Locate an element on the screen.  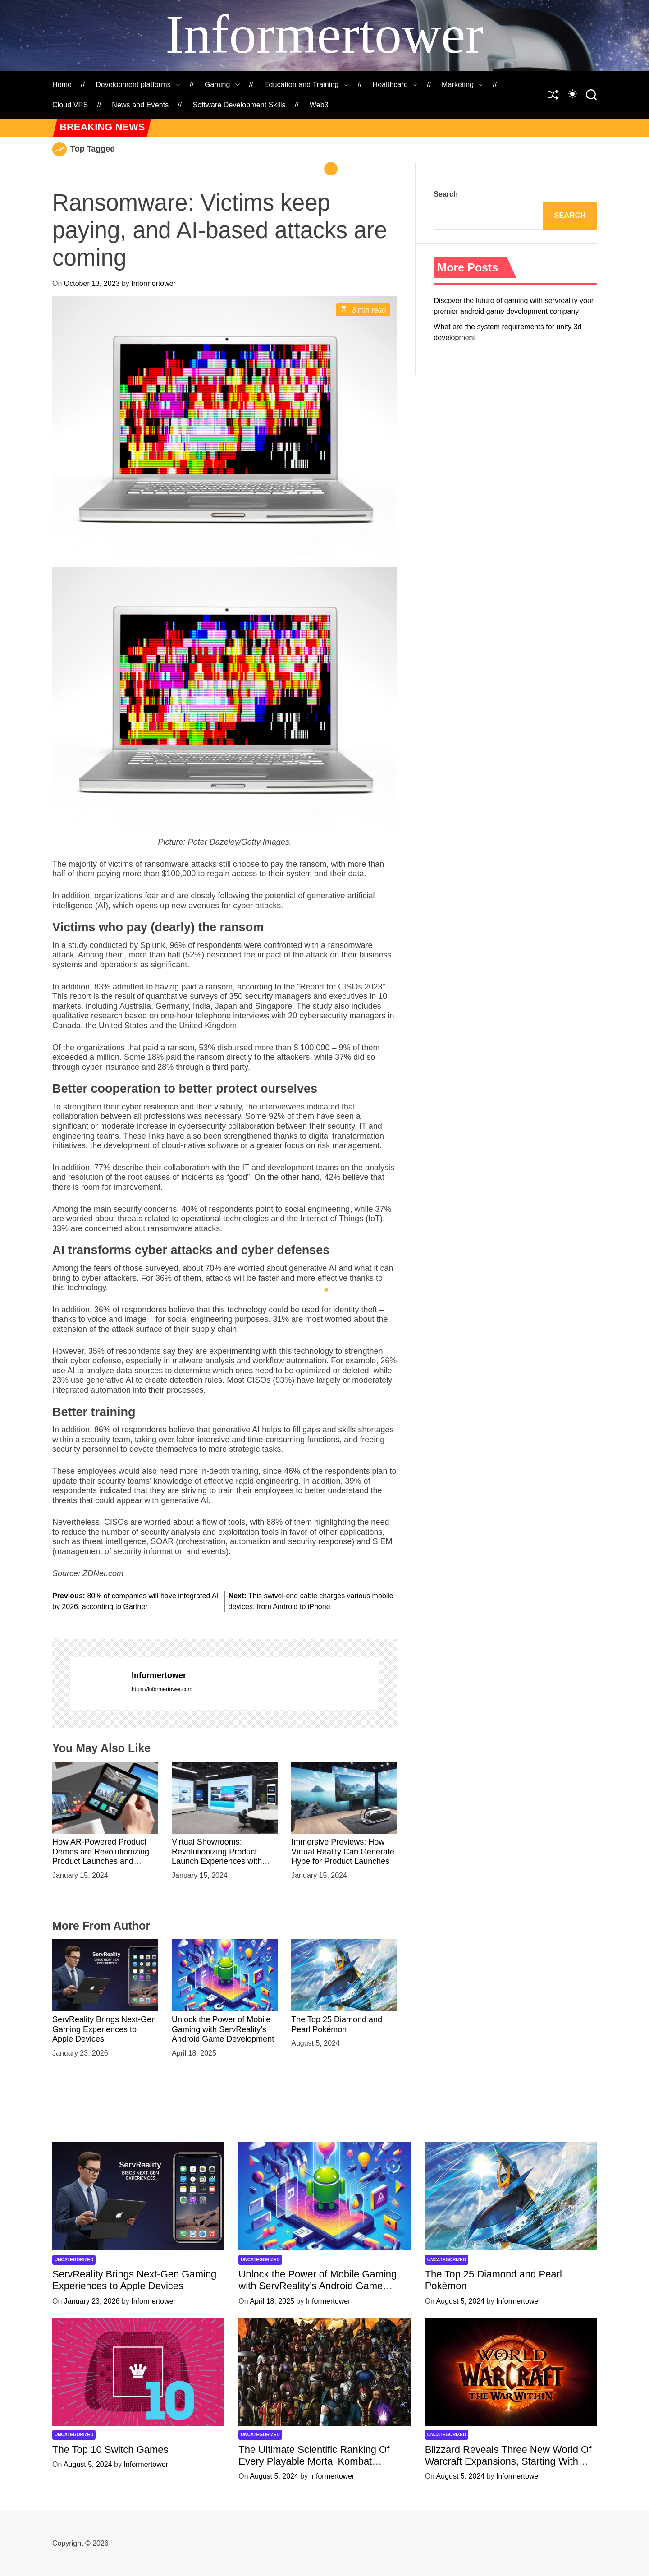
Cloud VPS is located at coordinates (70, 105).